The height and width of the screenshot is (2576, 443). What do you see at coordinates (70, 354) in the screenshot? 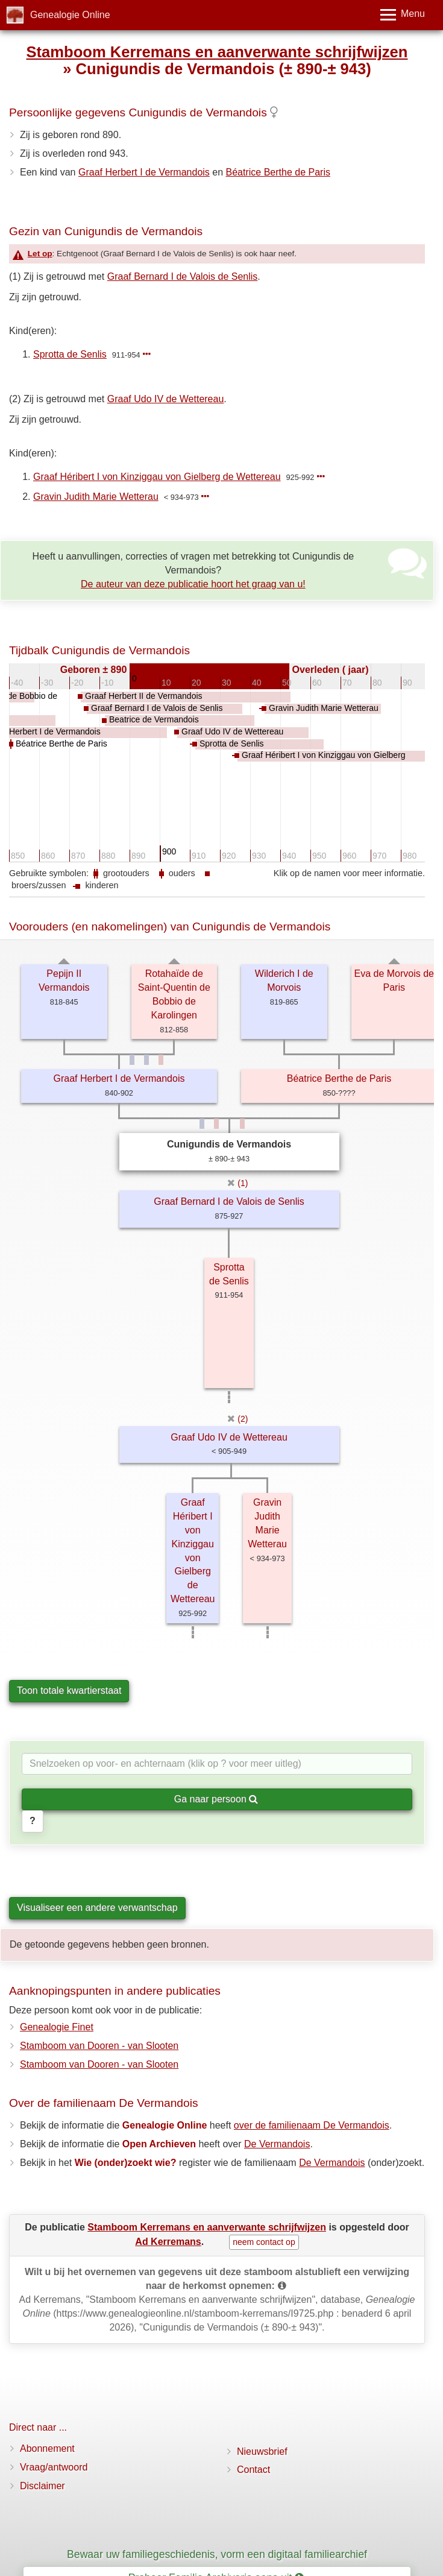
I see `Sprotta de Senlis` at bounding box center [70, 354].